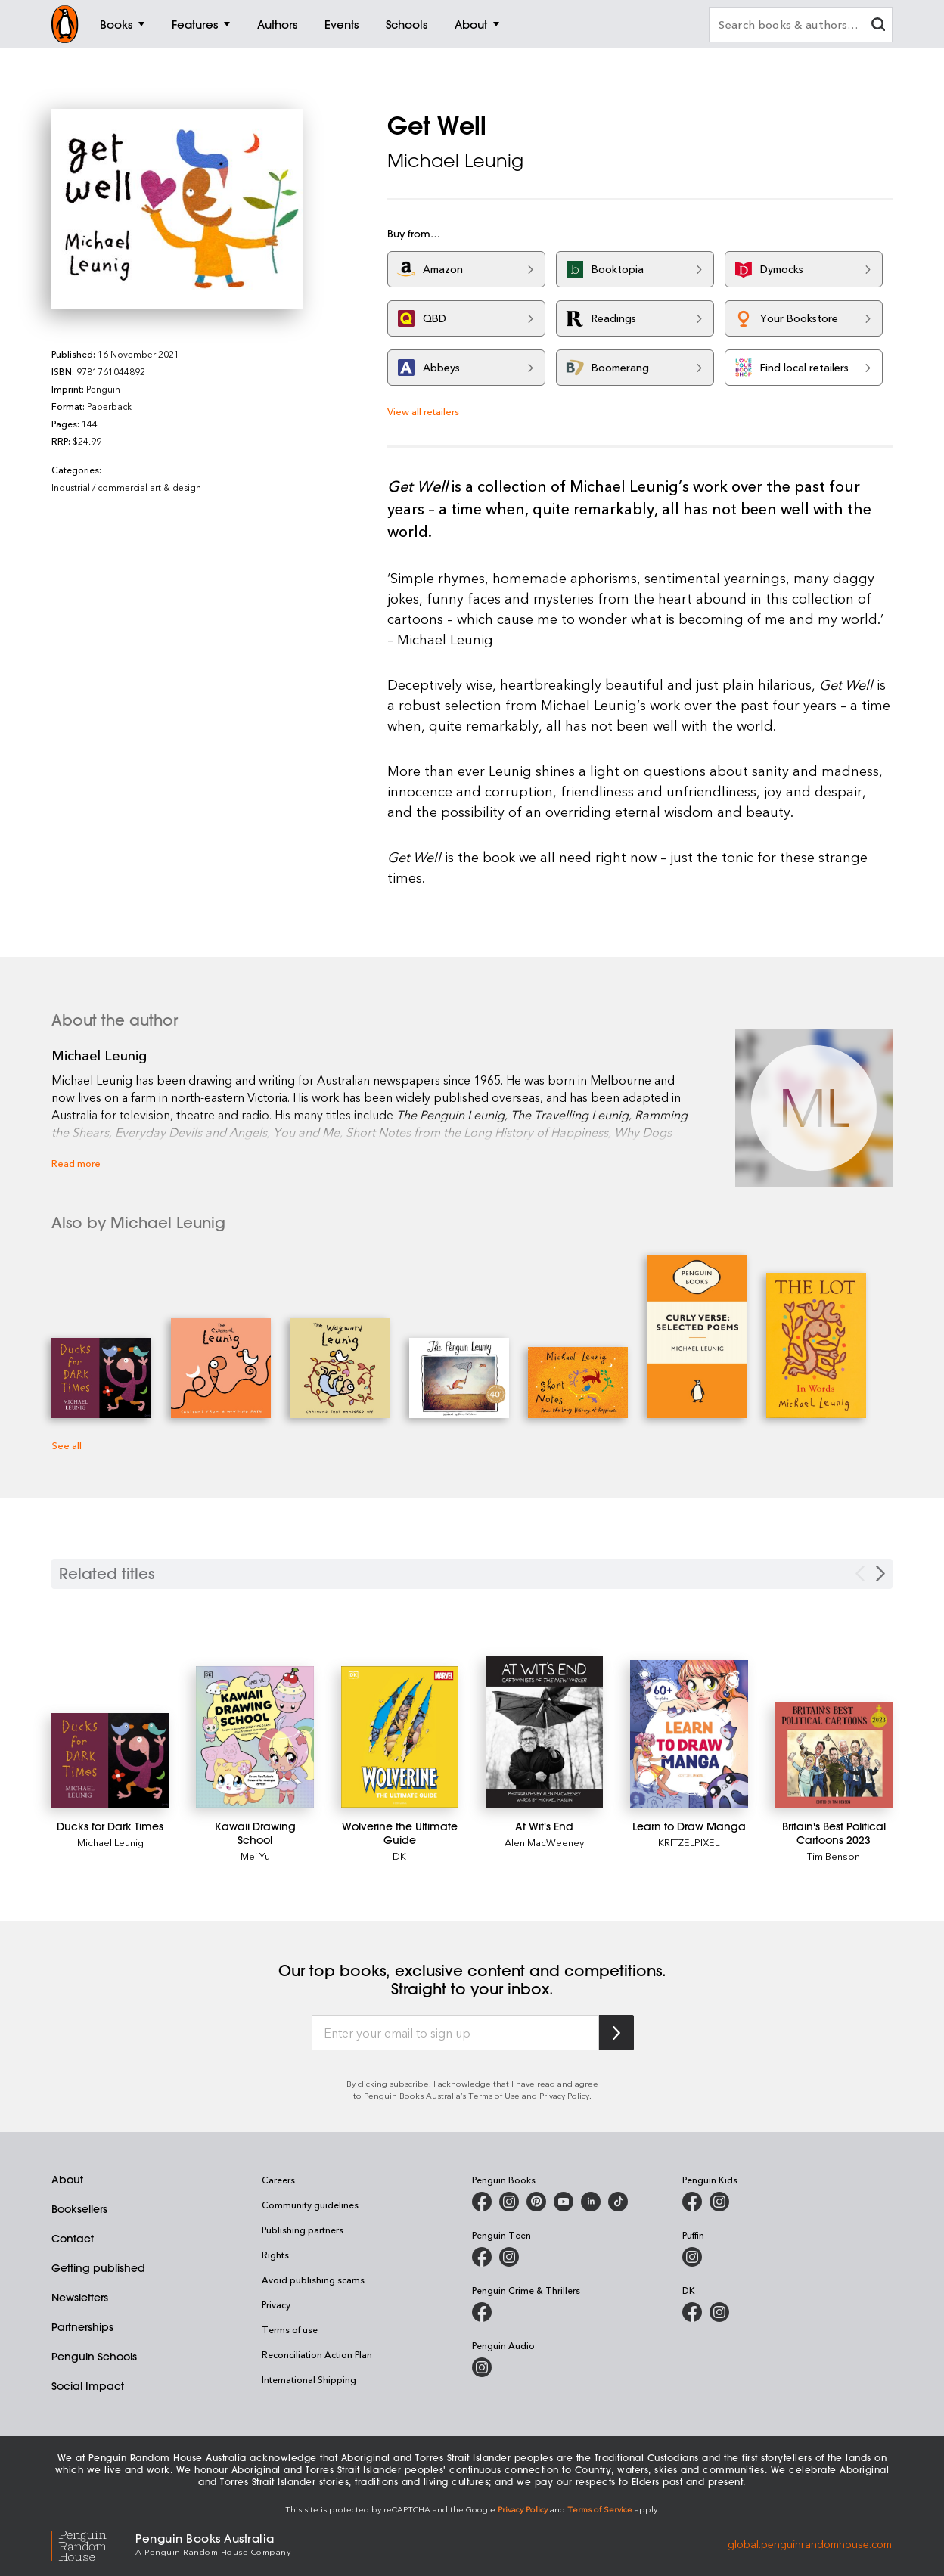  What do you see at coordinates (494, 2095) in the screenshot?
I see `Terms of Use` at bounding box center [494, 2095].